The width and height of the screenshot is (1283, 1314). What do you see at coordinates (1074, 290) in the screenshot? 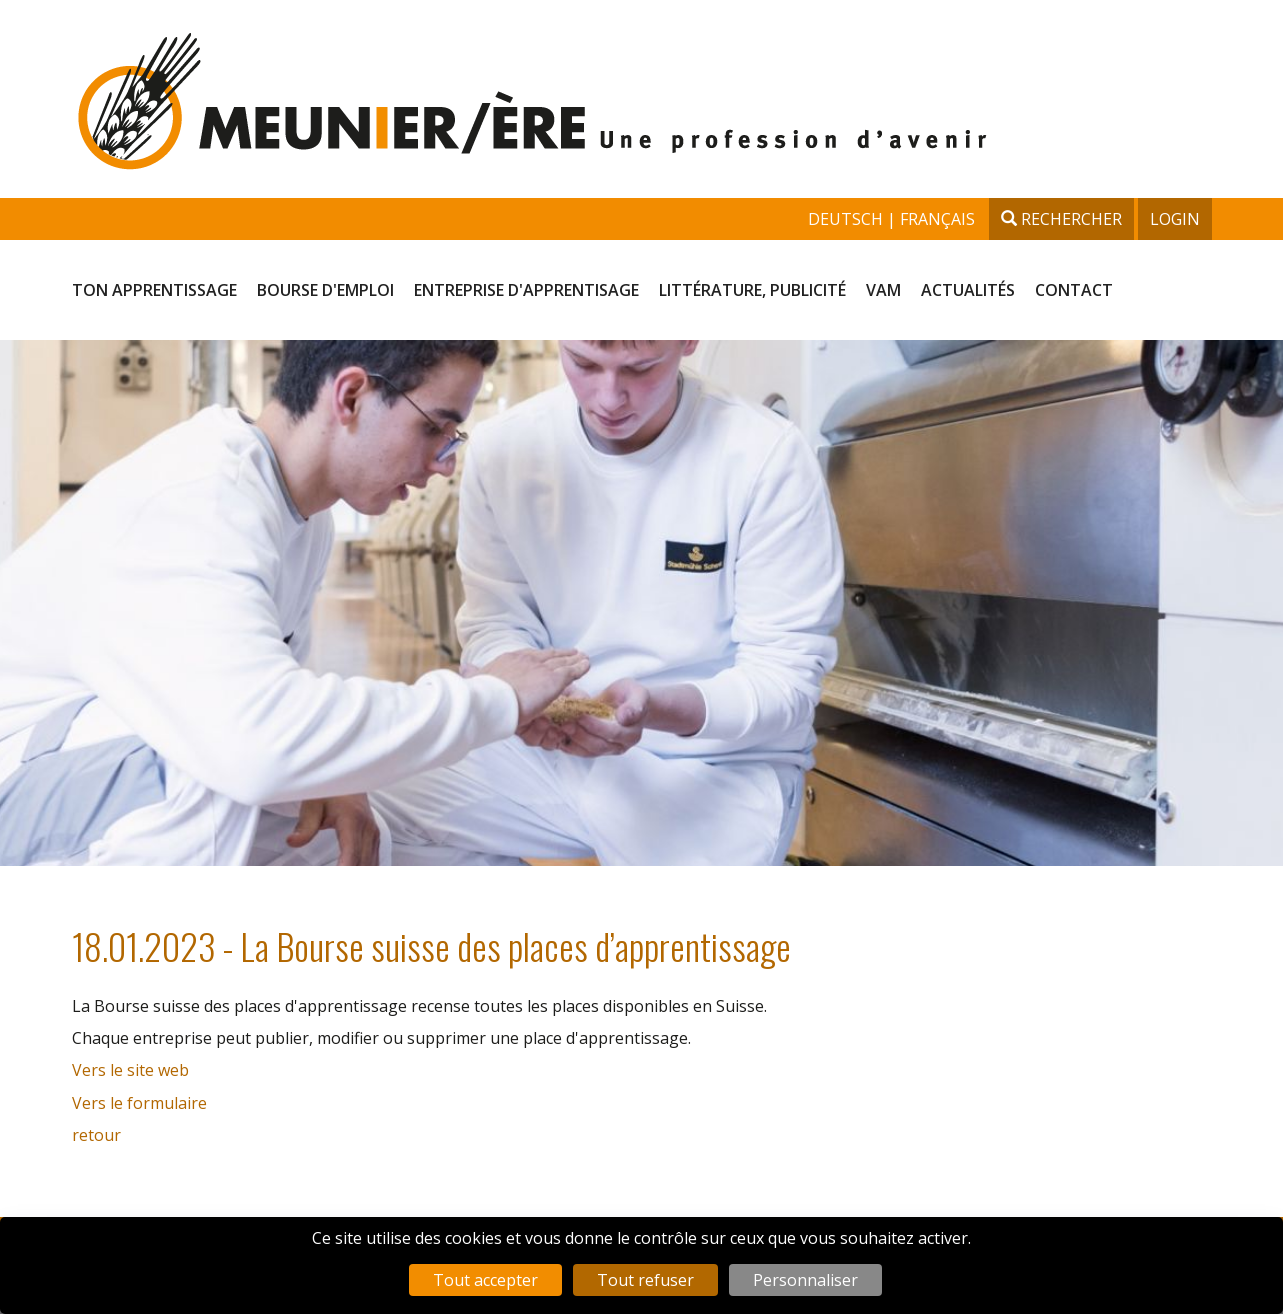
I see `Contact` at bounding box center [1074, 290].